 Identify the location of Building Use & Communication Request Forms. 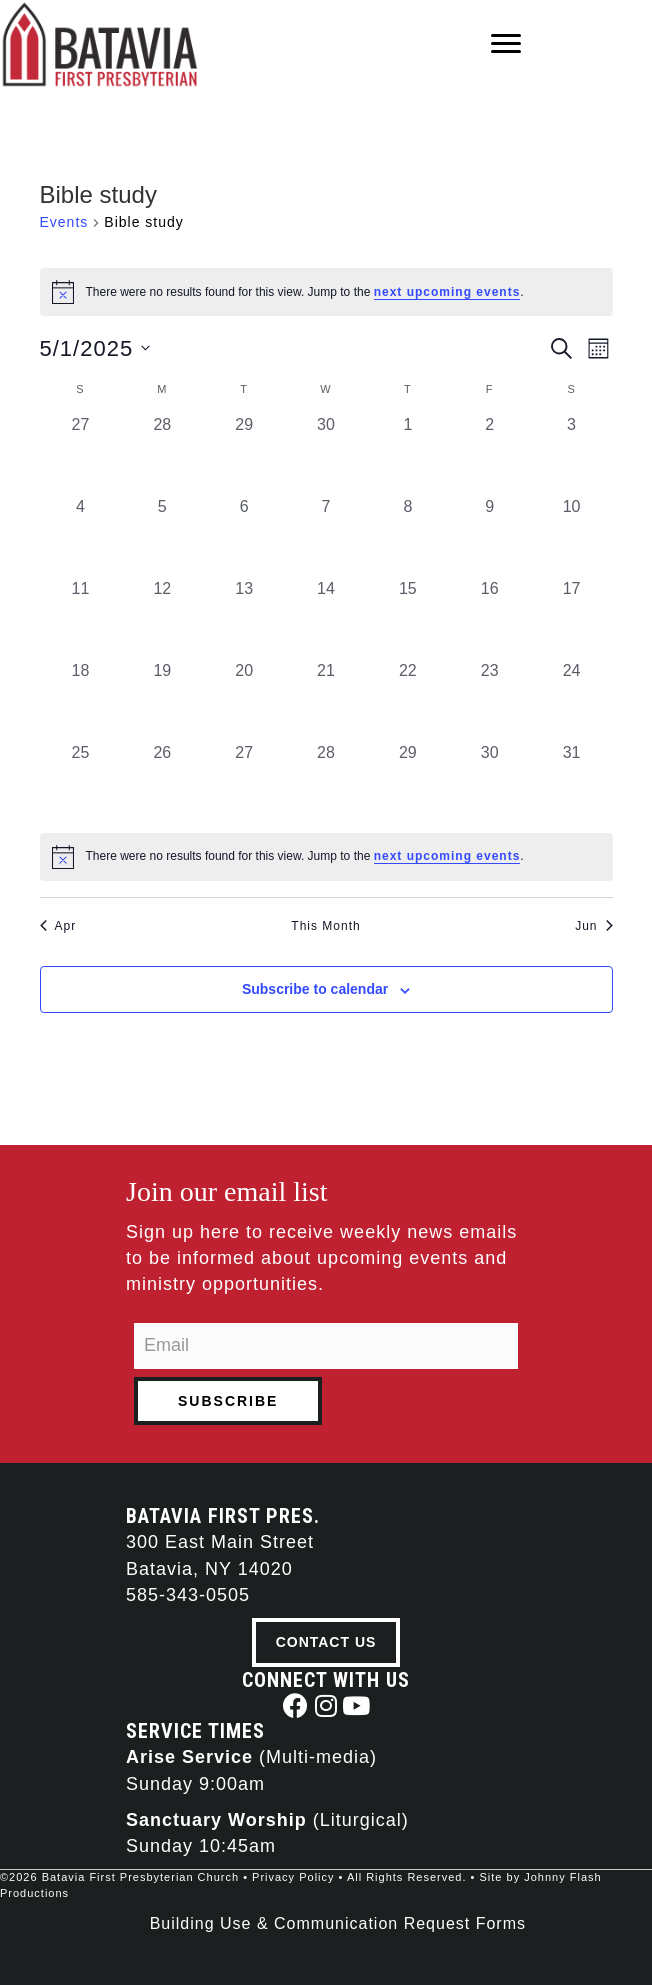
(338, 1923).